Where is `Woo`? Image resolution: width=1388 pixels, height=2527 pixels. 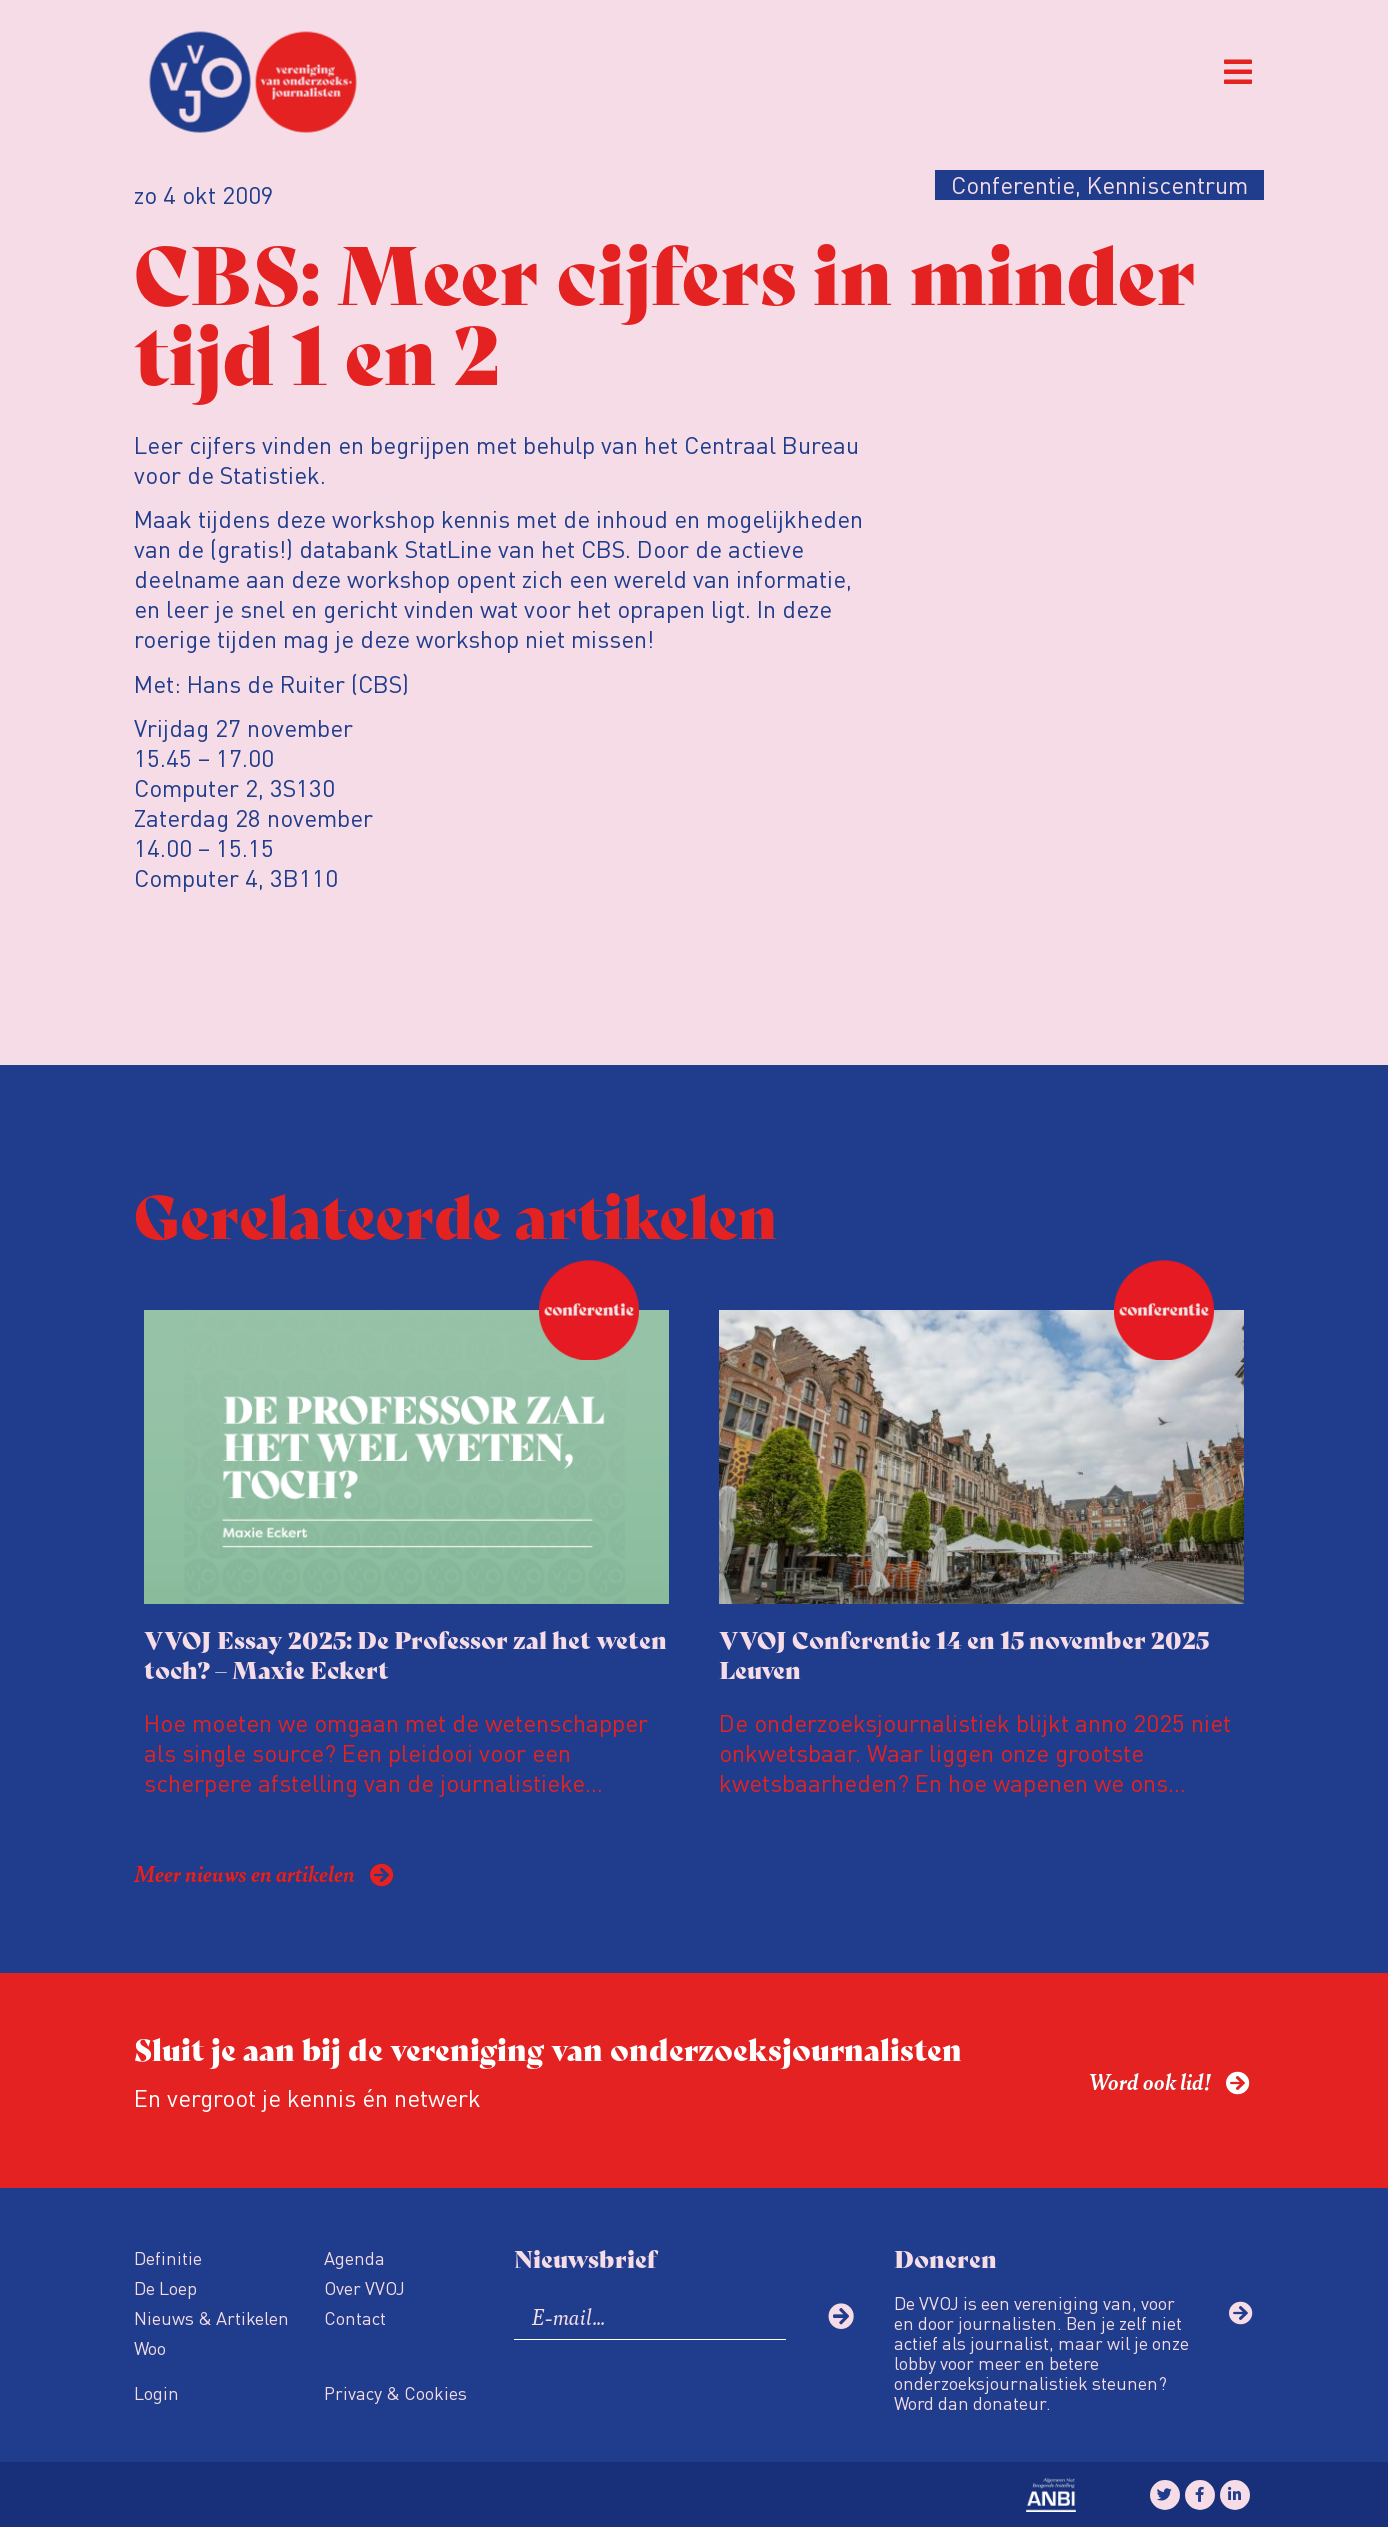 Woo is located at coordinates (150, 2347).